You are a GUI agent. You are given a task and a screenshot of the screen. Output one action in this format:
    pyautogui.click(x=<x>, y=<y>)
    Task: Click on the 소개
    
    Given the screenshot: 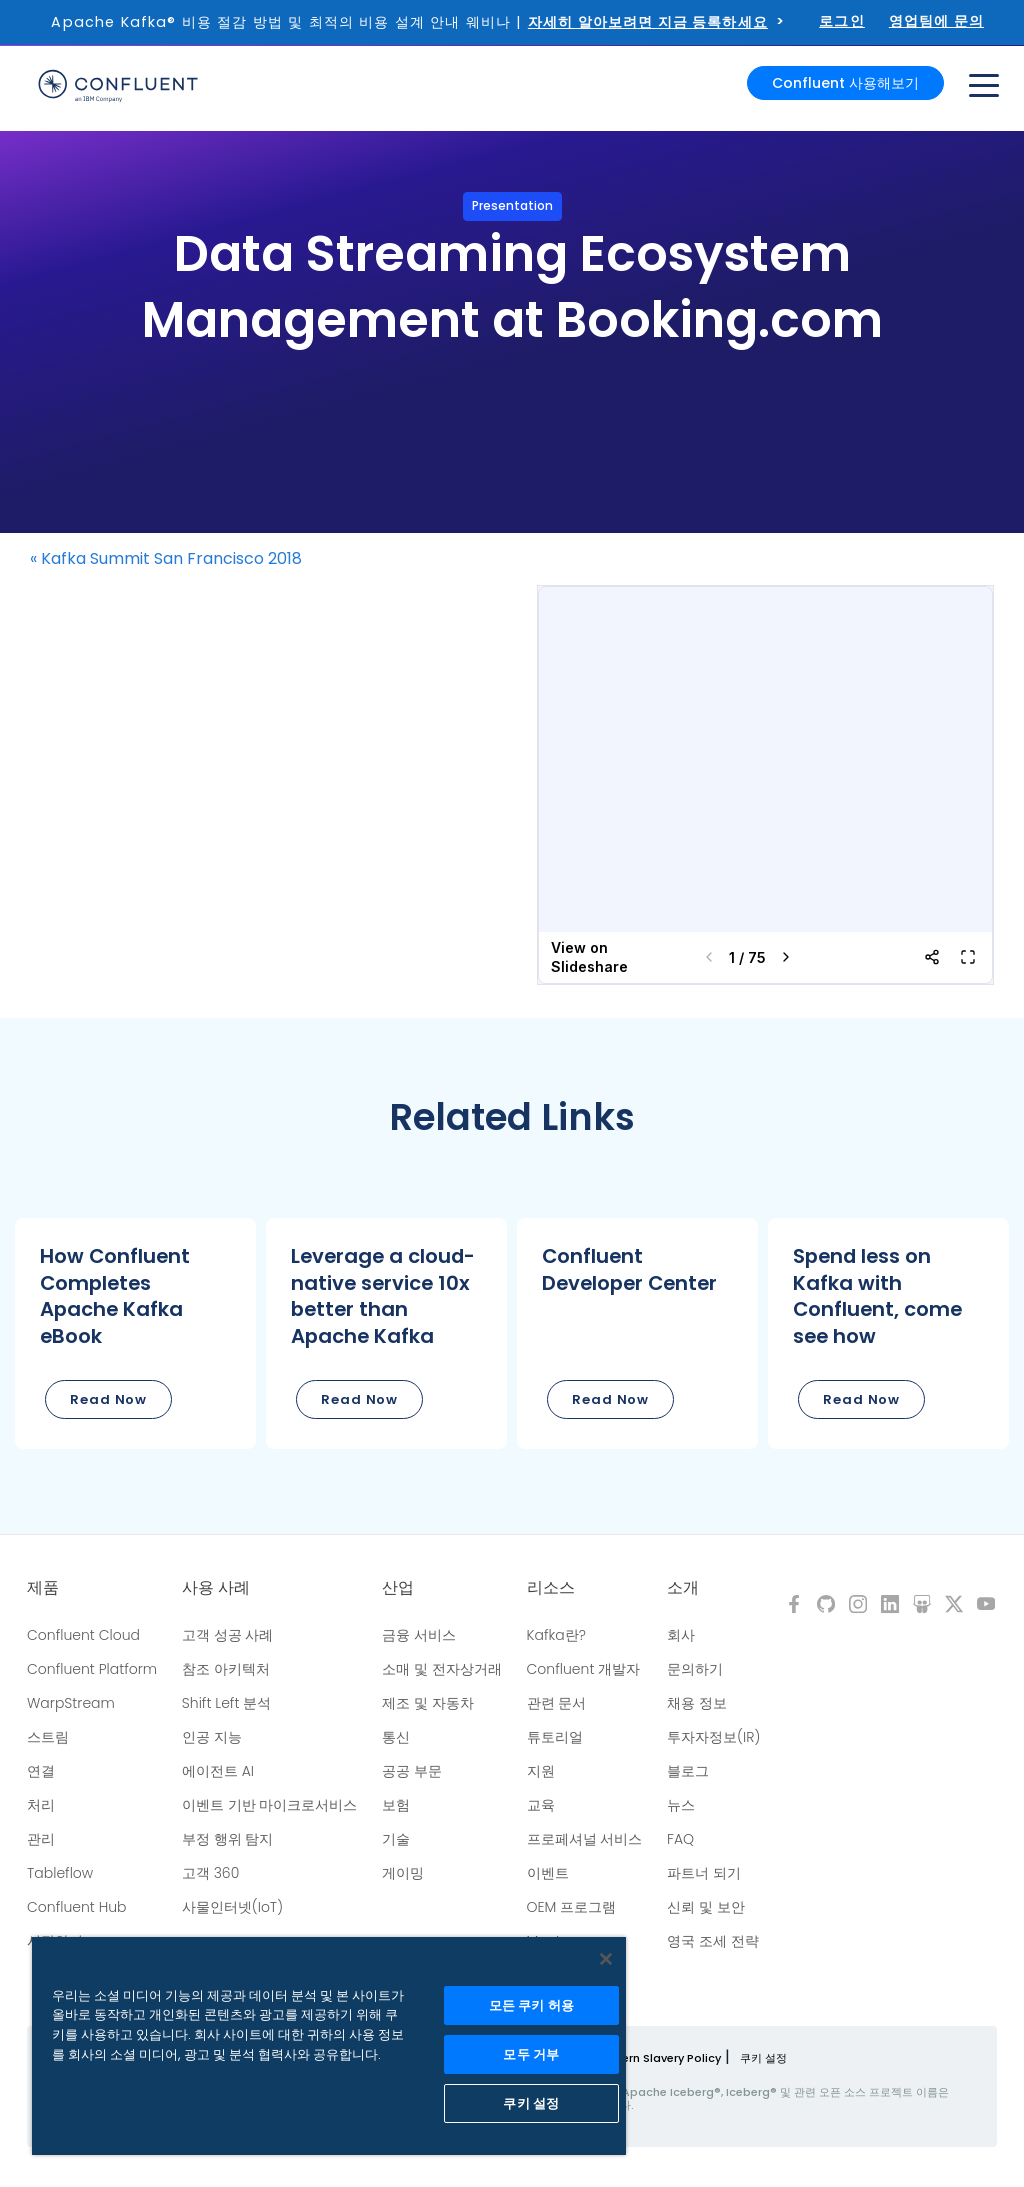 What is the action you would take?
    pyautogui.click(x=683, y=1588)
    